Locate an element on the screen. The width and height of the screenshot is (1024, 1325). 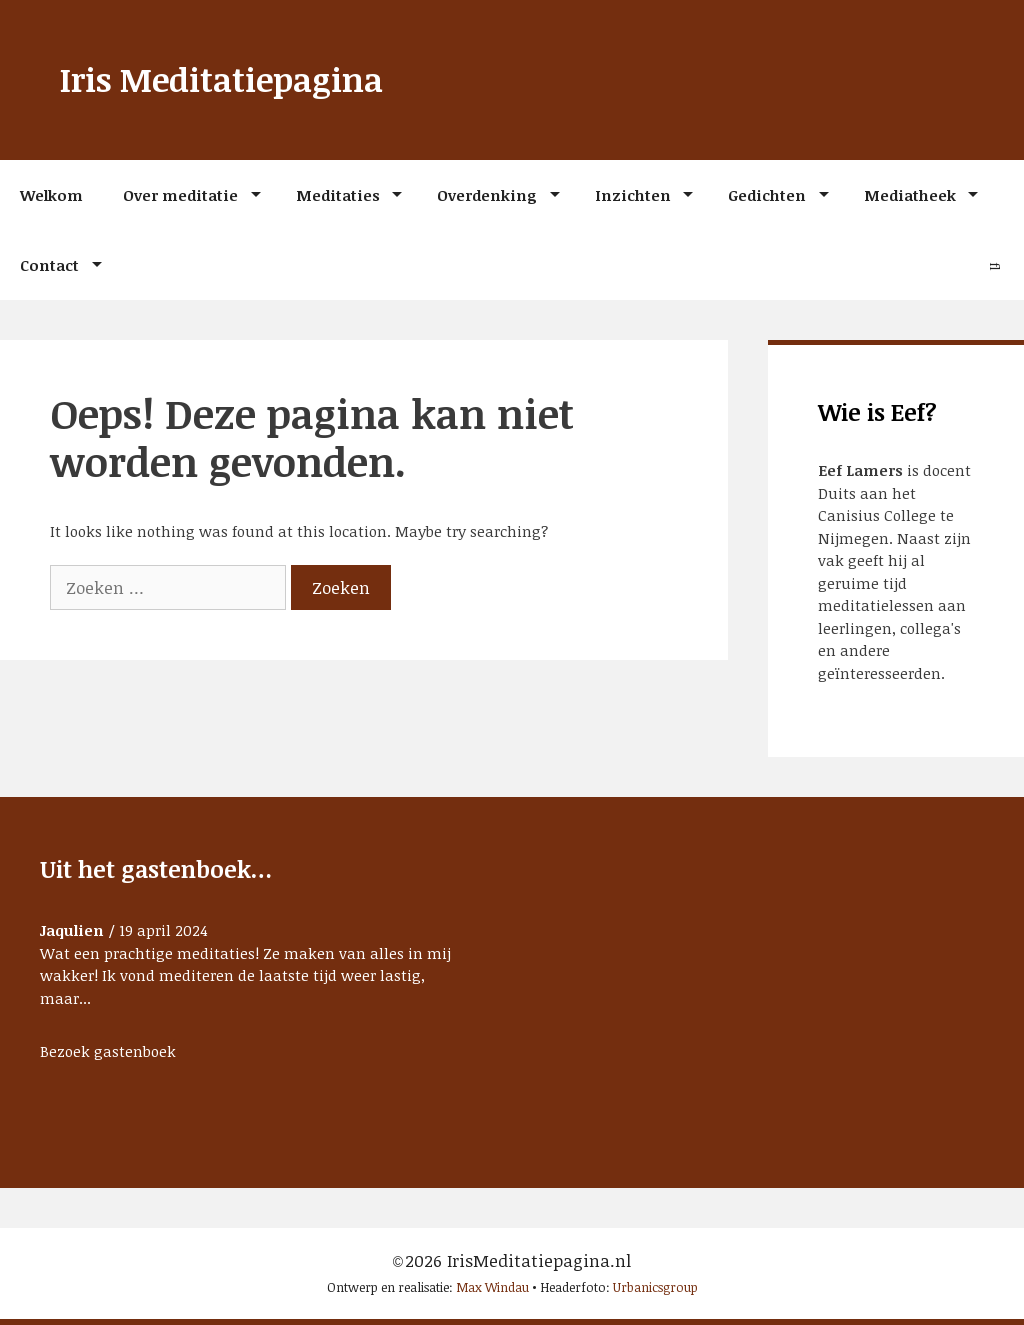
Overdenking is located at coordinates (487, 195).